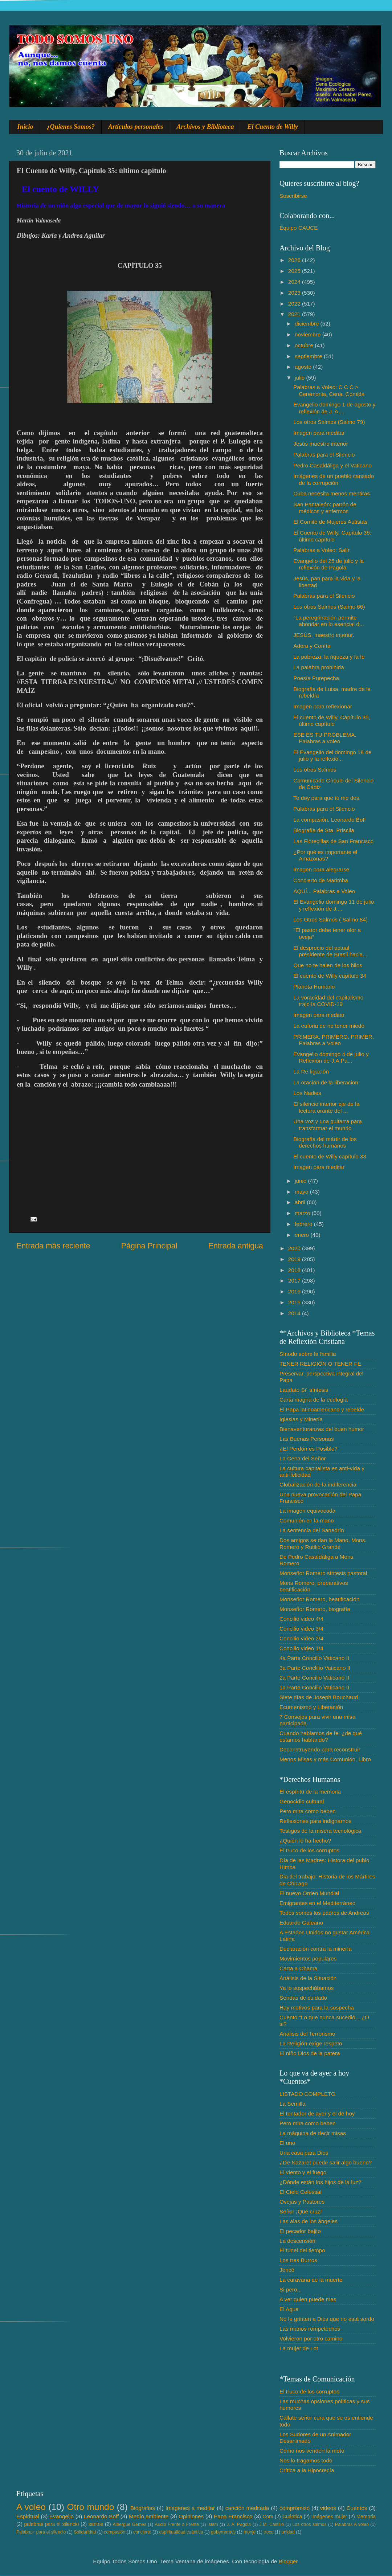  Describe the element at coordinates (330, 919) in the screenshot. I see `Los Otros Salmos ( Salmo 84)` at that location.